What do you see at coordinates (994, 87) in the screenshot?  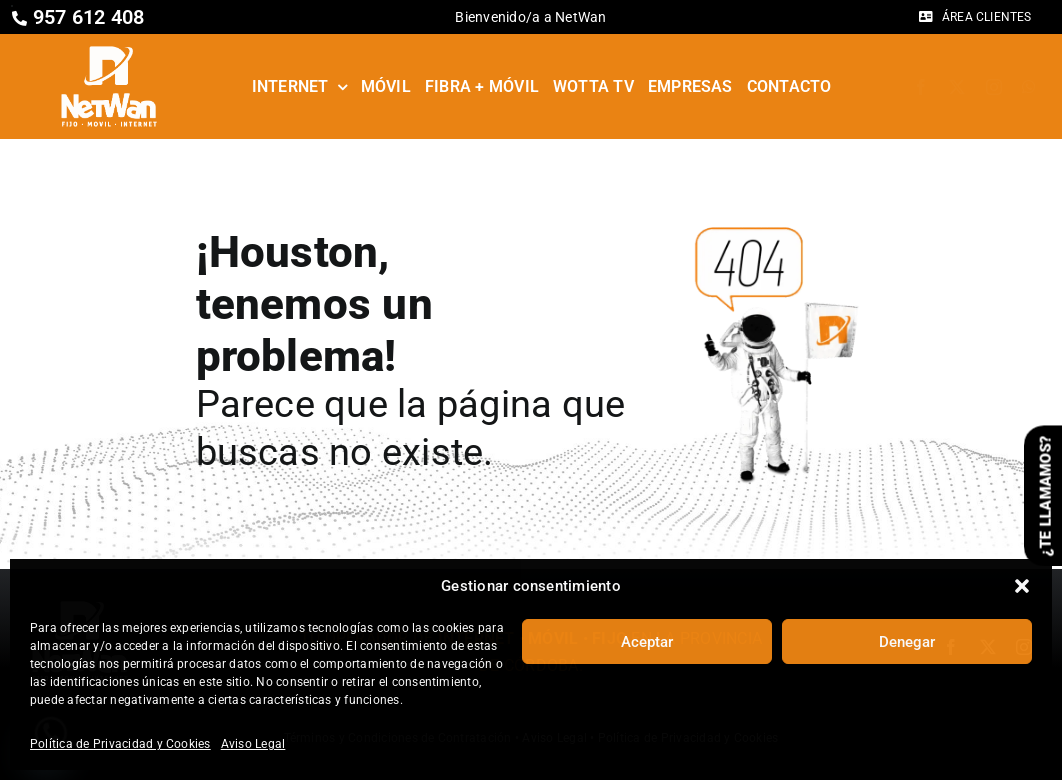 I see `[instagram]` at bounding box center [994, 87].